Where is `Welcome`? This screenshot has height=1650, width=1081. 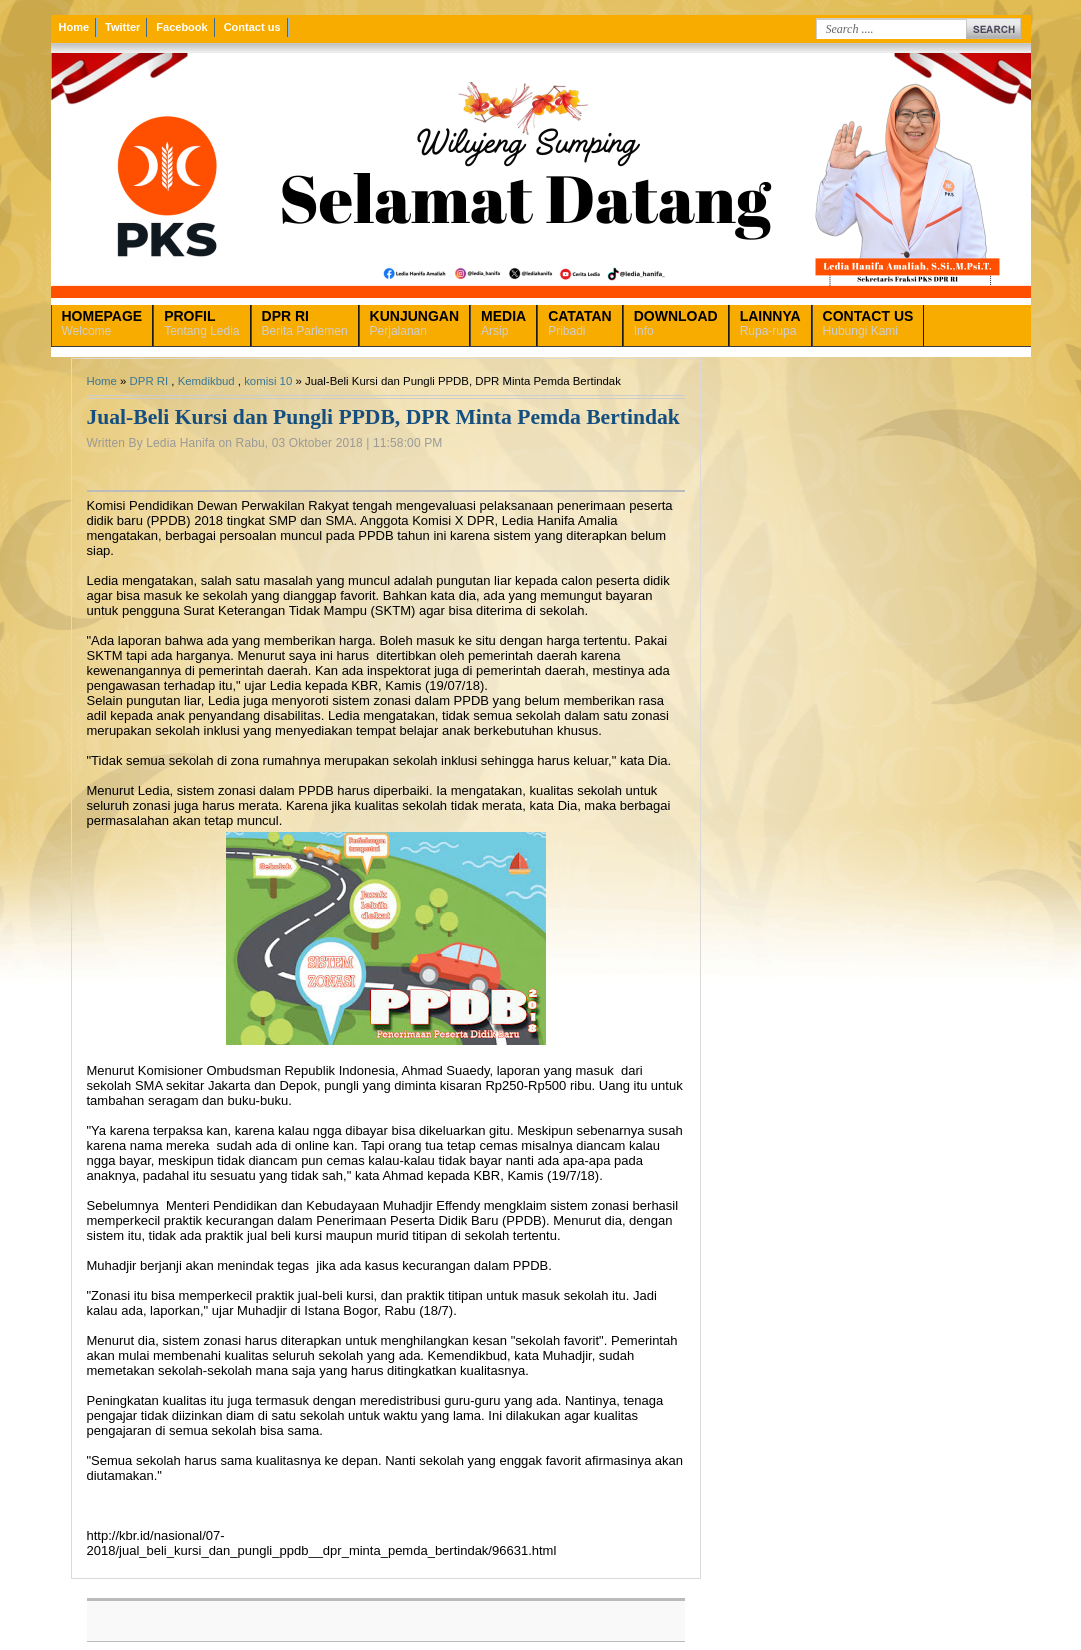
Welcome is located at coordinates (102, 323).